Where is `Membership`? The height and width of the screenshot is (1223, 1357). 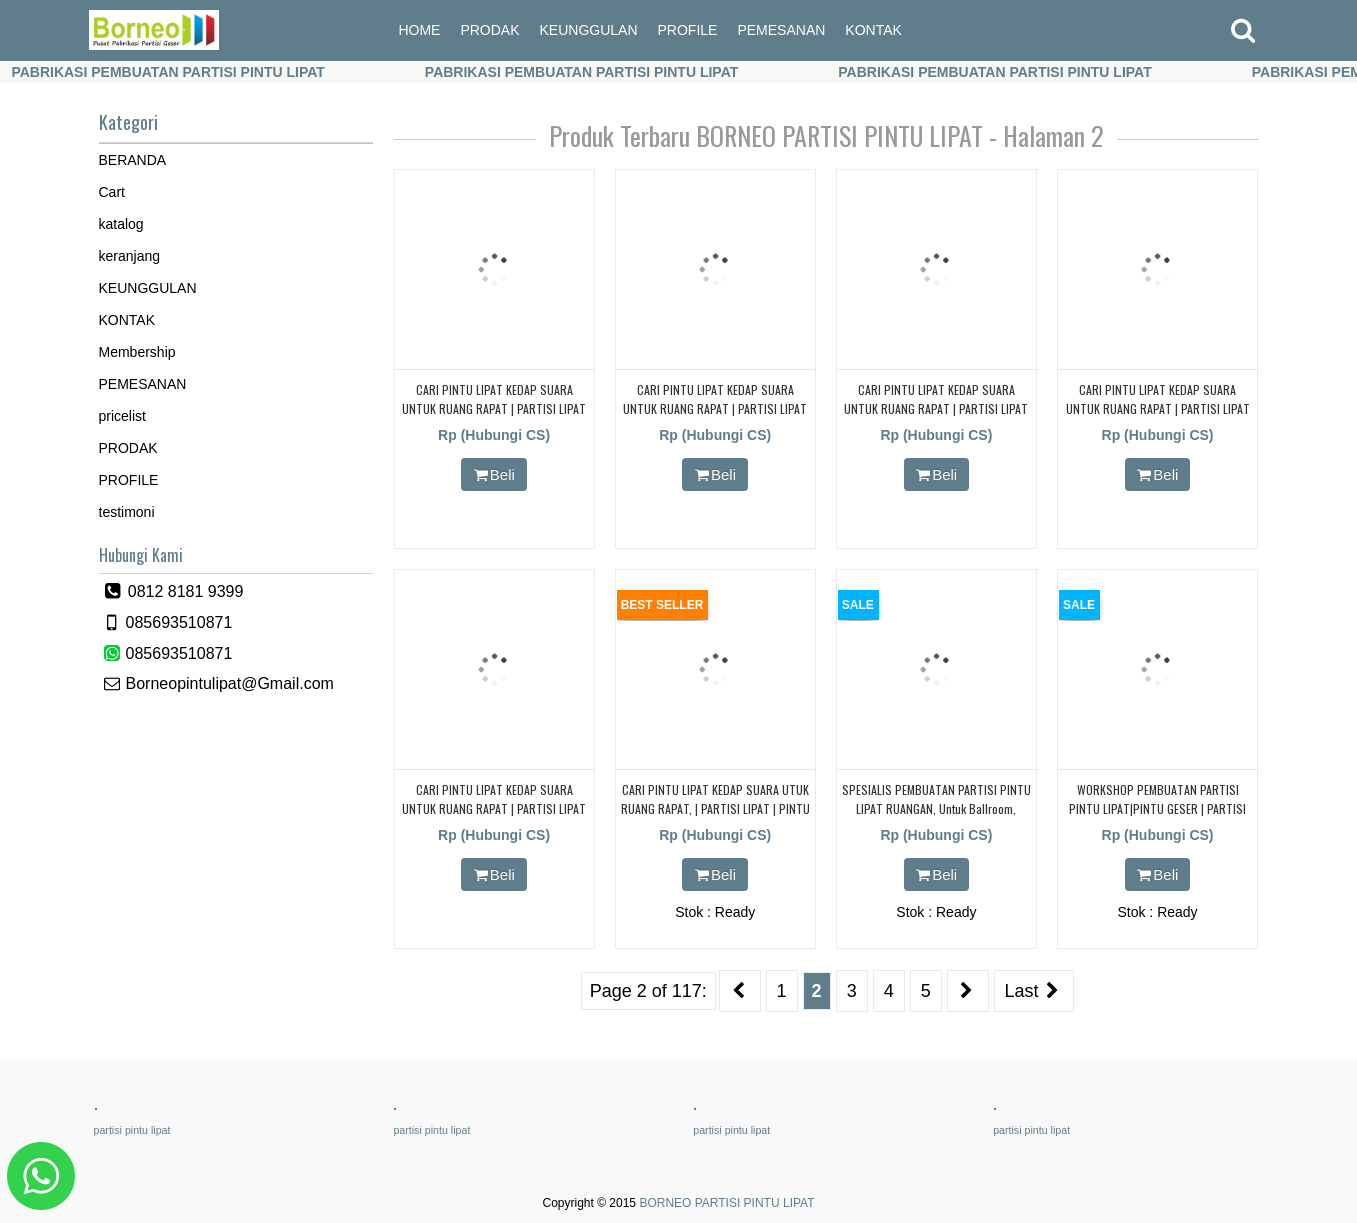 Membership is located at coordinates (137, 352).